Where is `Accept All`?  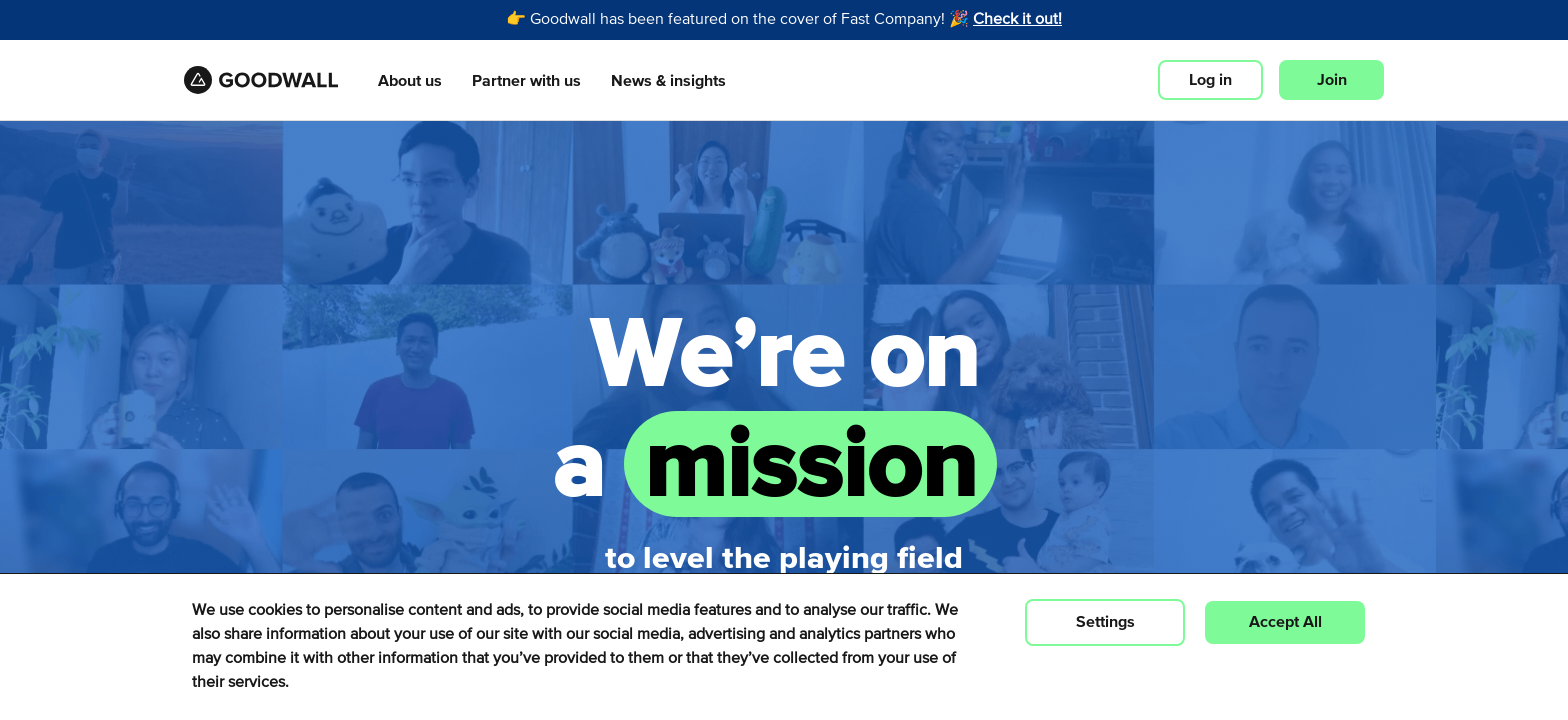
Accept All is located at coordinates (1285, 622).